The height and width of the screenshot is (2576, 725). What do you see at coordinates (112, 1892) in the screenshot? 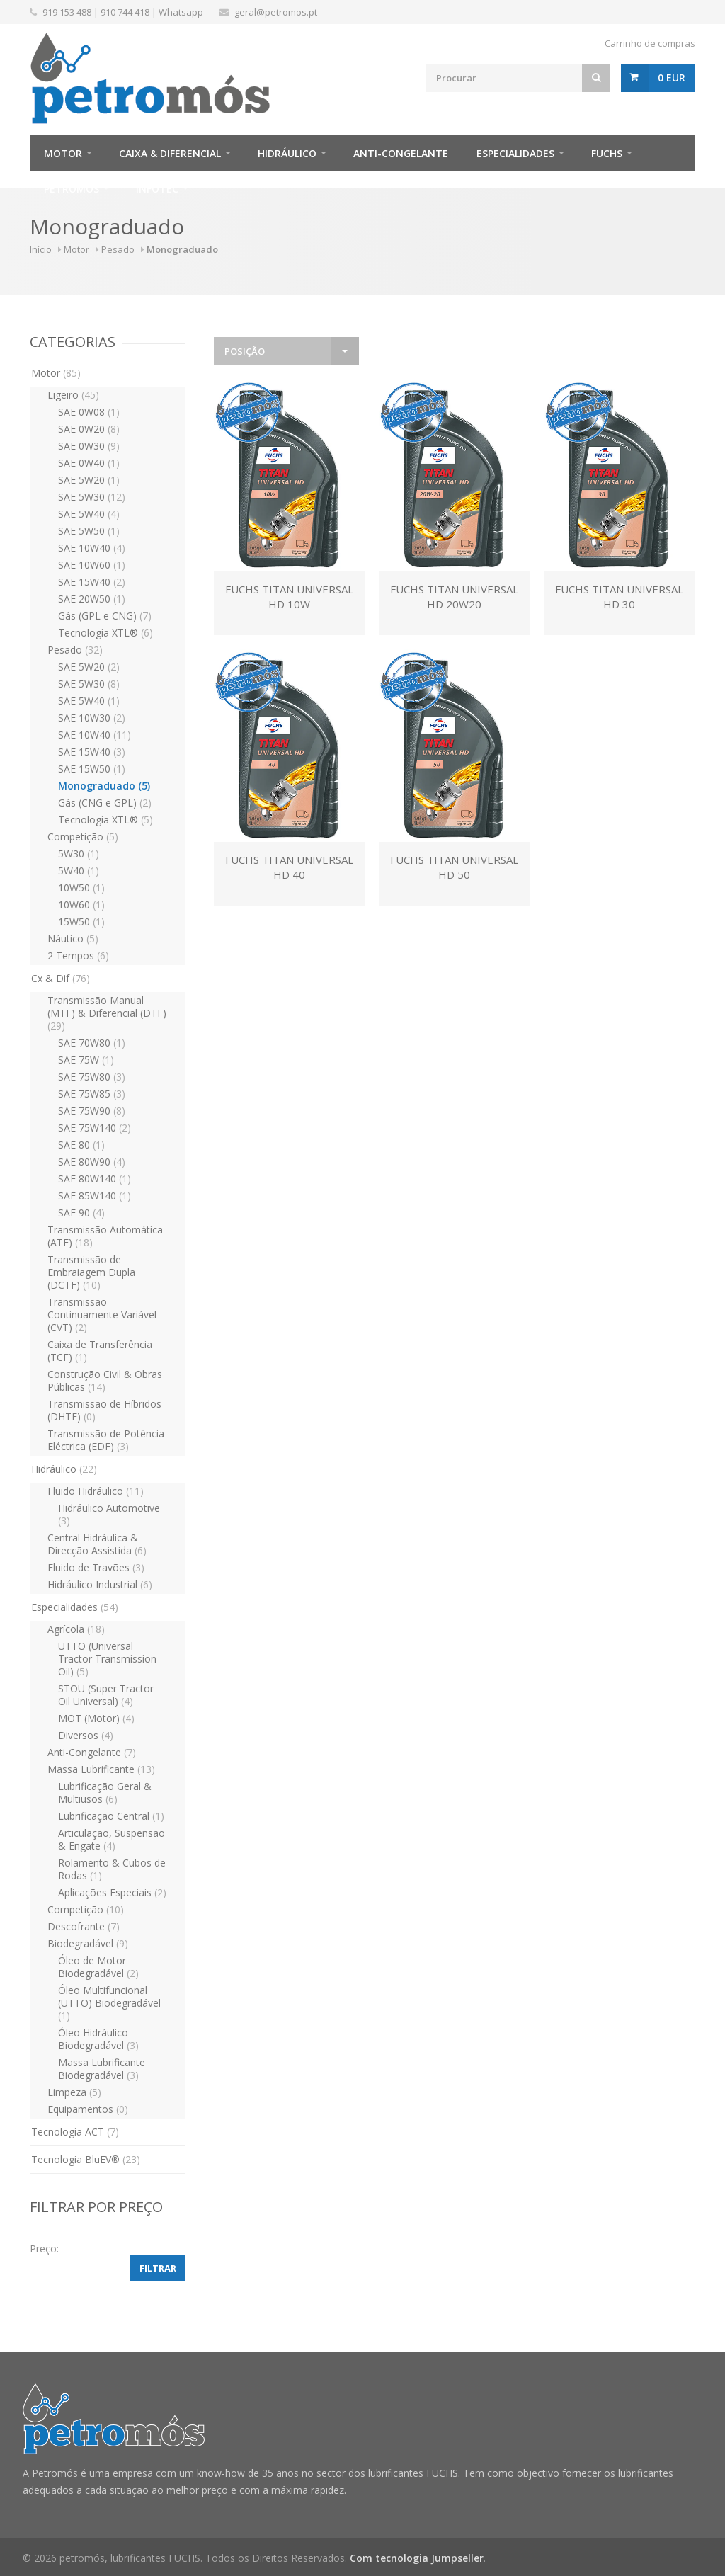
I see `Aplicações Especiais` at bounding box center [112, 1892].